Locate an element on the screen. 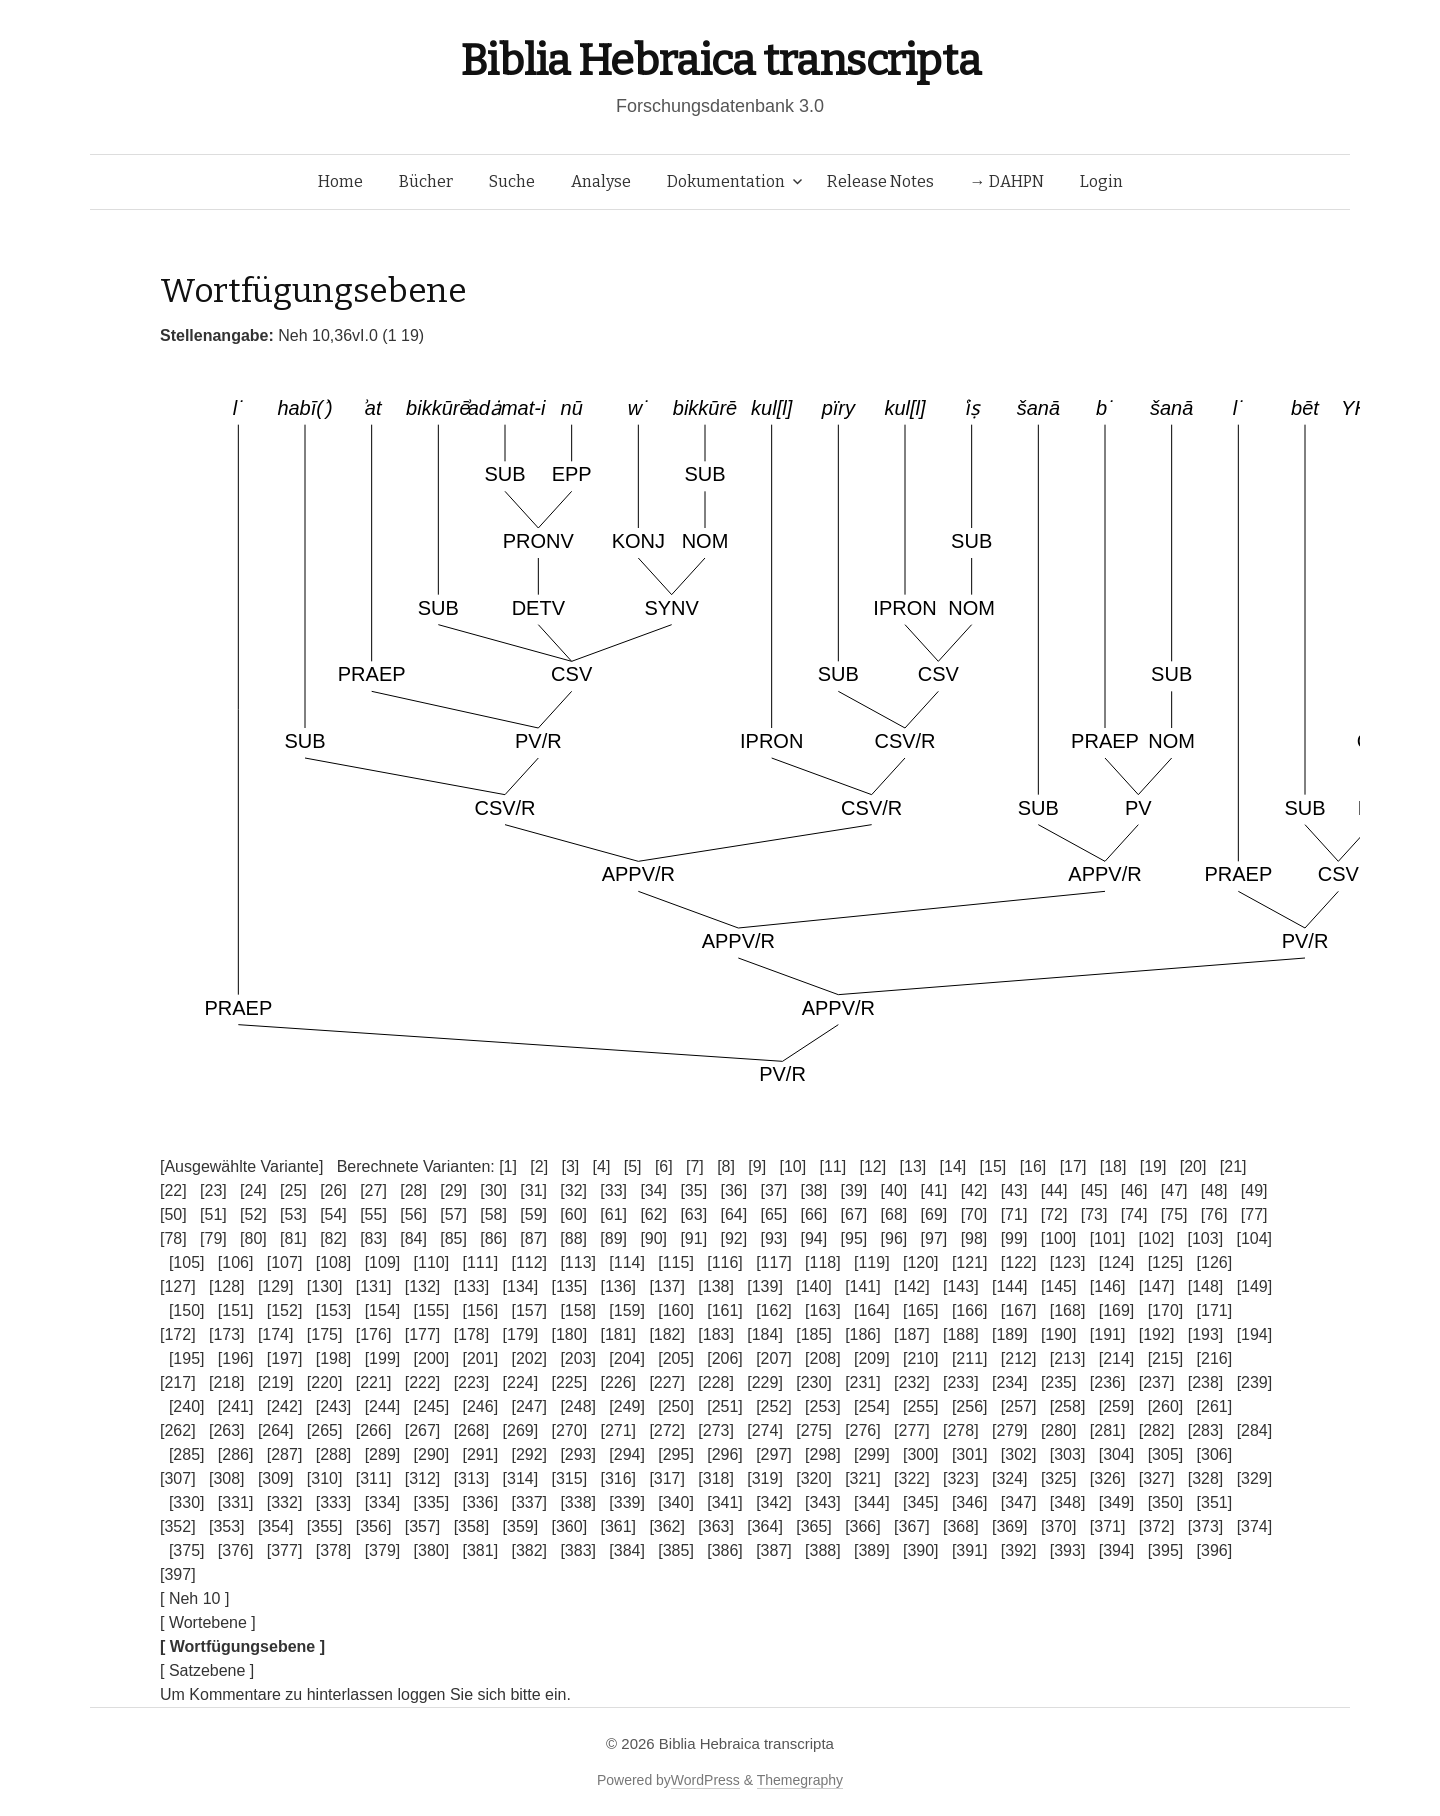 Image resolution: width=1440 pixels, height=1816 pixels. [347] is located at coordinates (1019, 1502).